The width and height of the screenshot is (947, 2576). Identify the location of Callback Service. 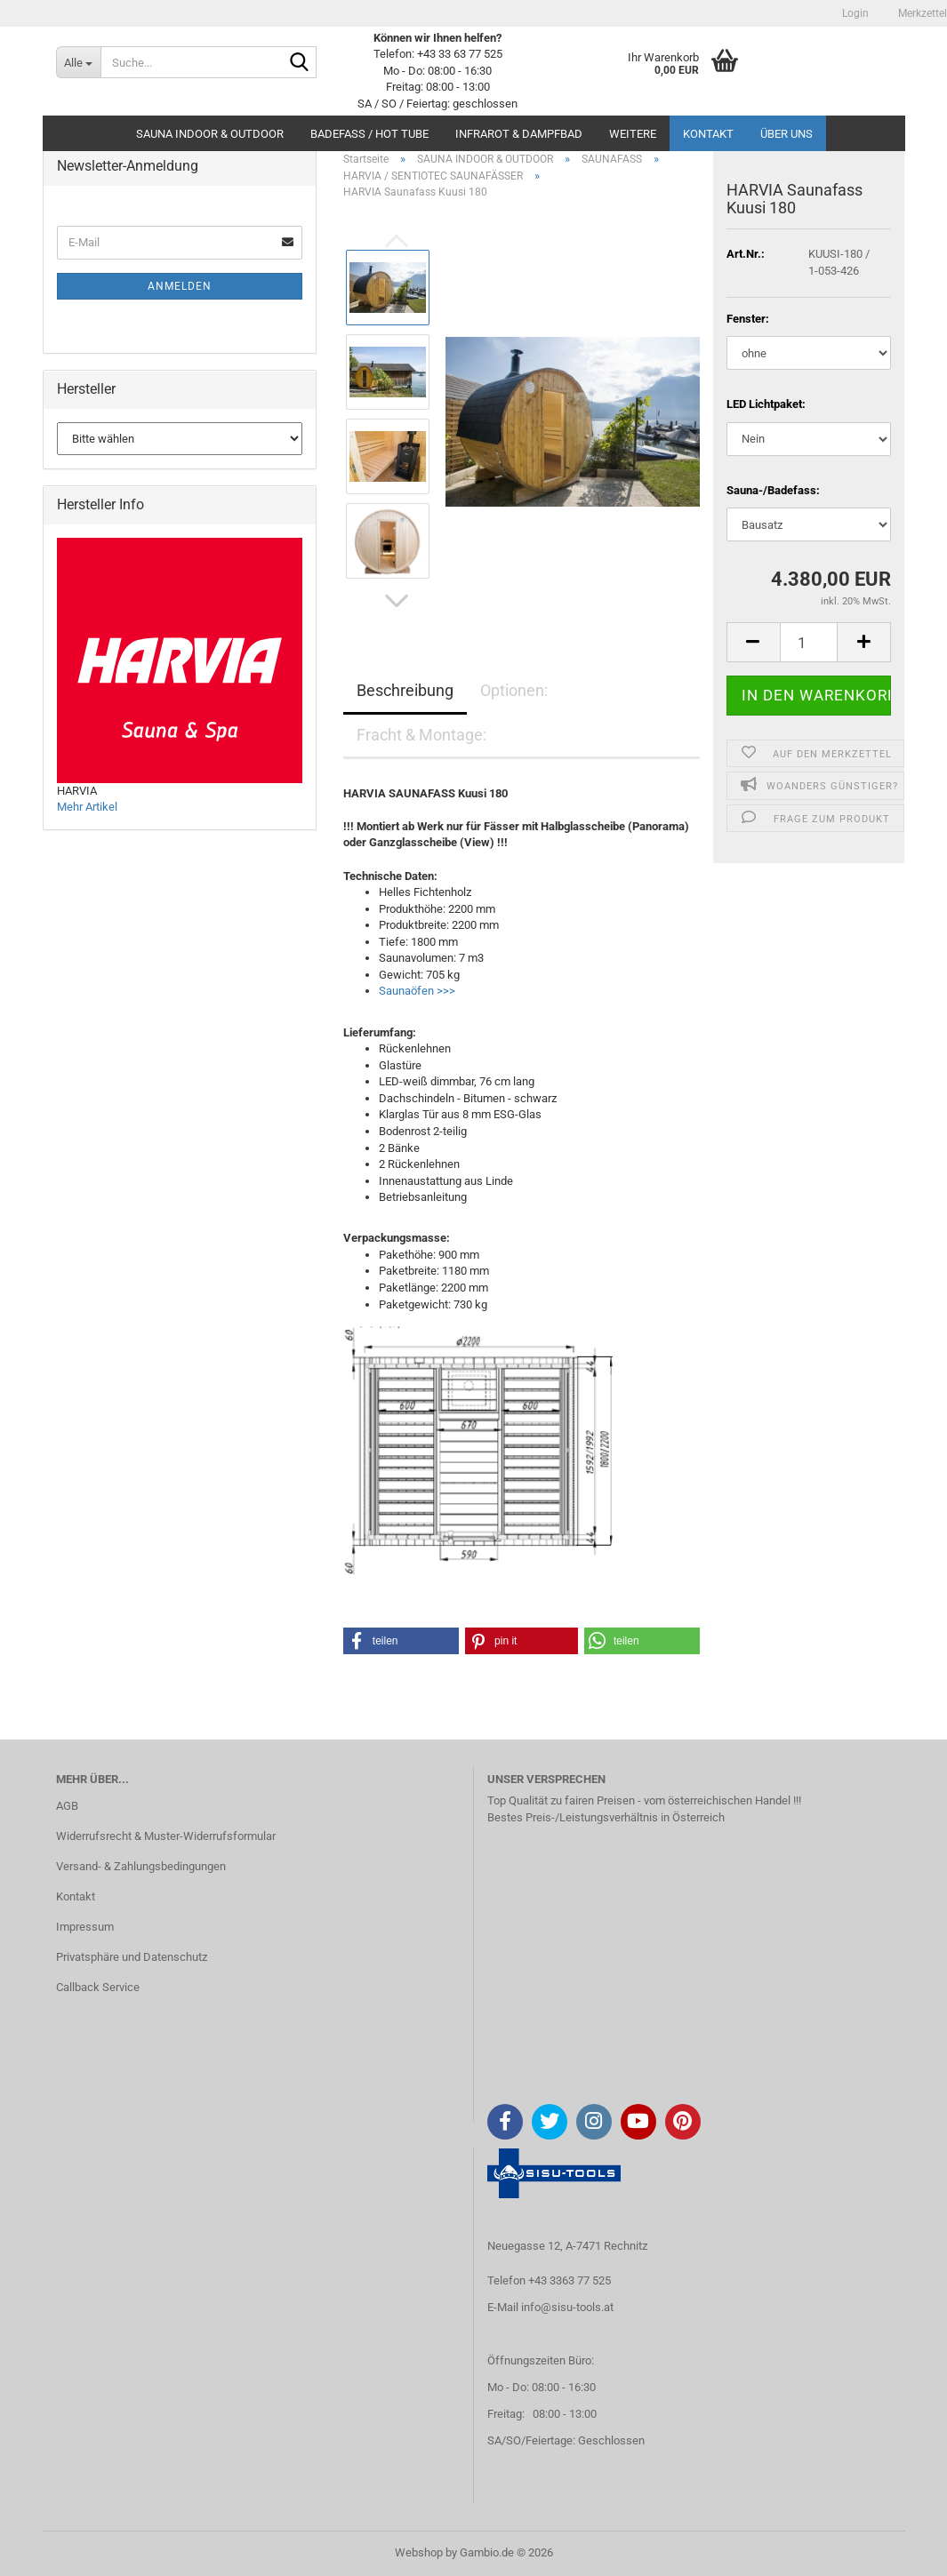
(98, 1987).